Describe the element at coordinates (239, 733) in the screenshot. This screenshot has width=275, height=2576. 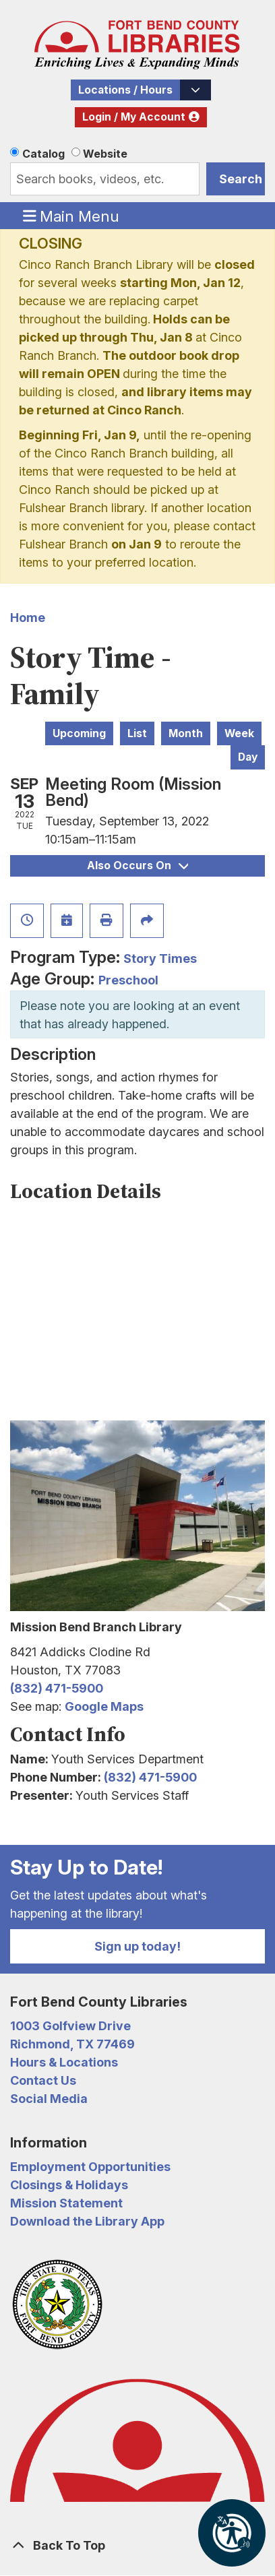
I see `Week` at that location.